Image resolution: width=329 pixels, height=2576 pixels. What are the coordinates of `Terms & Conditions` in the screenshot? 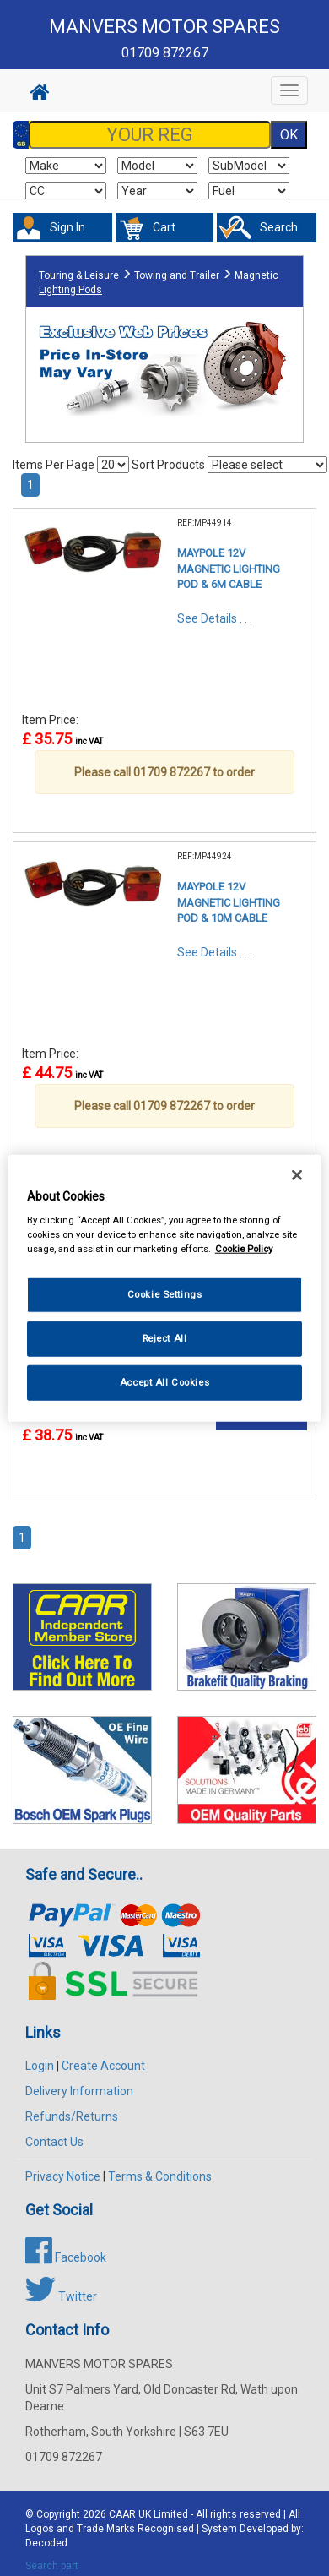 It's located at (160, 2176).